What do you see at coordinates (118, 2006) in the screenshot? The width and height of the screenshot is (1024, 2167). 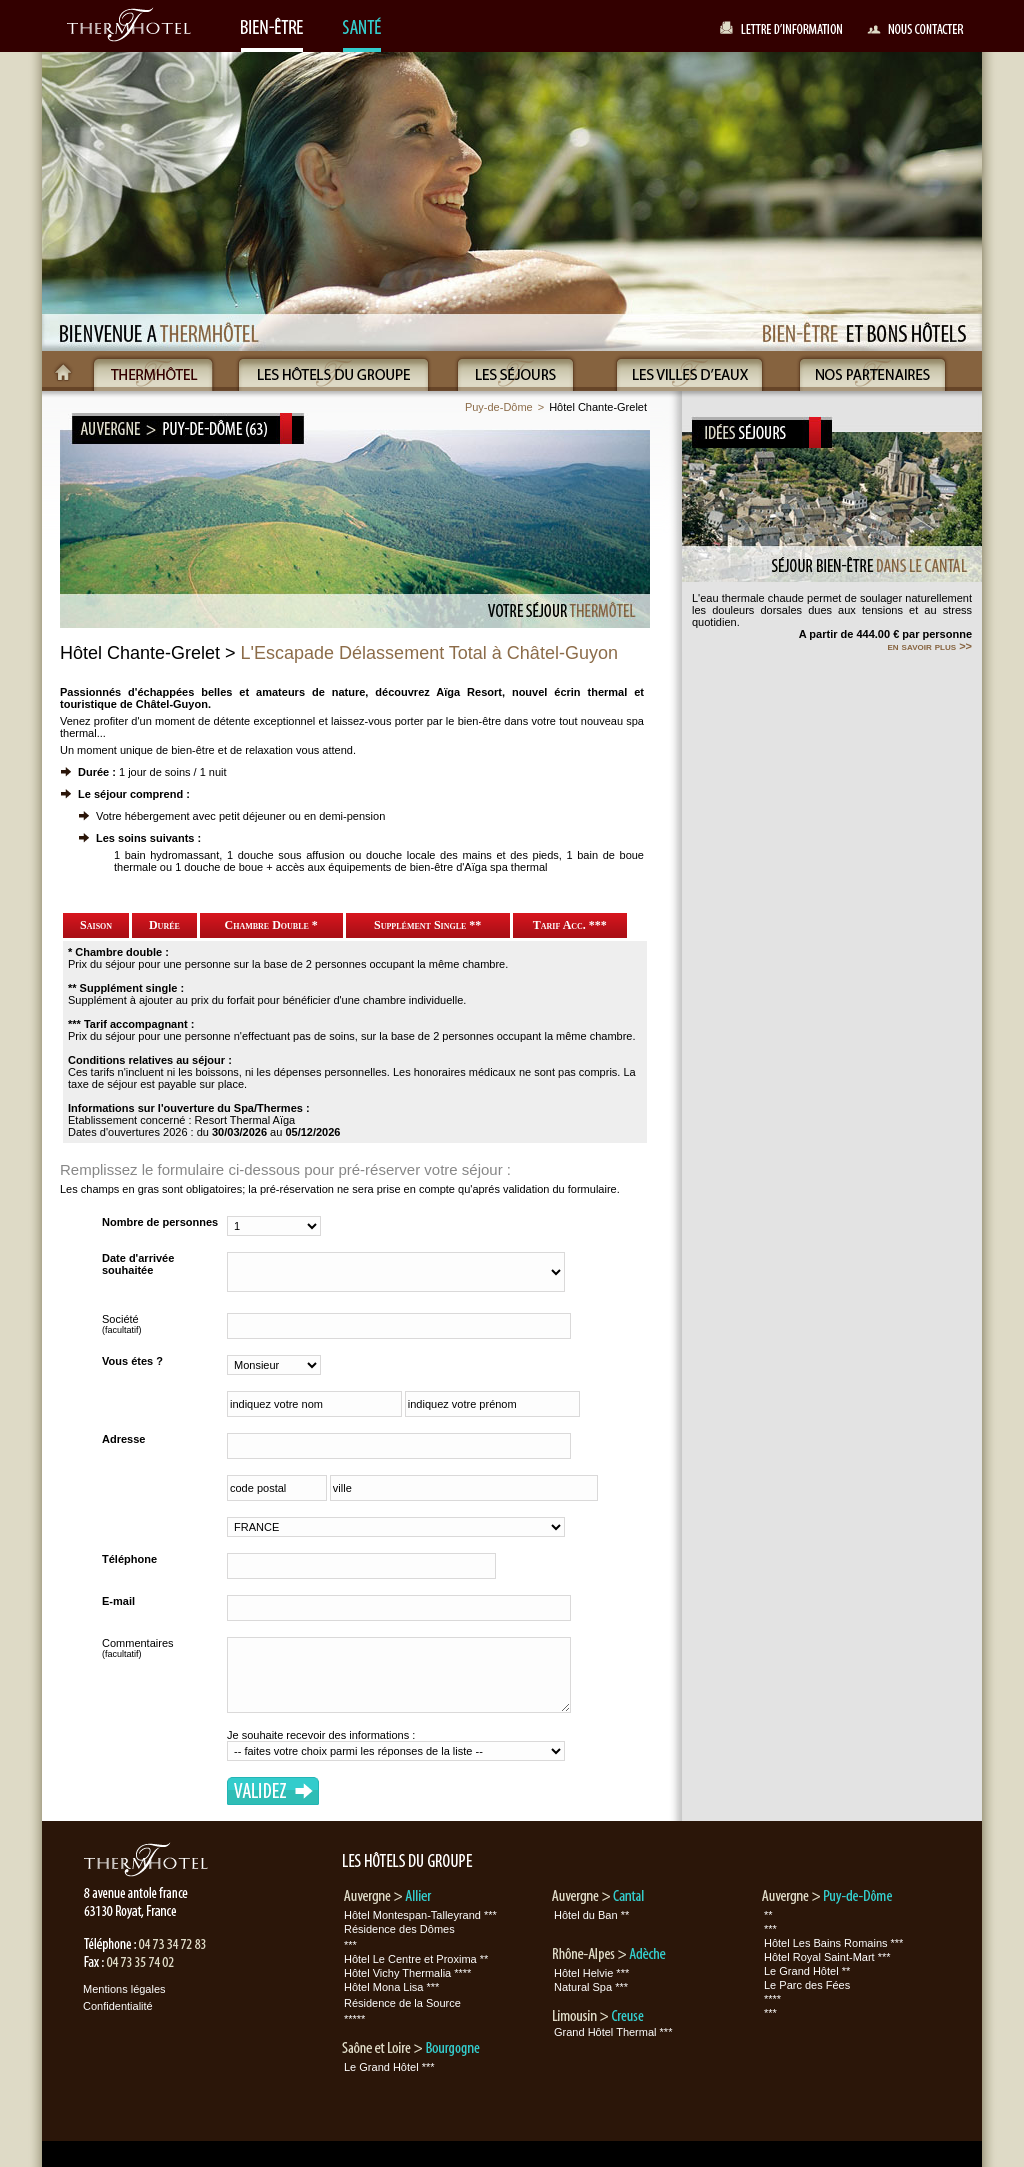 I see `Confidentialité` at bounding box center [118, 2006].